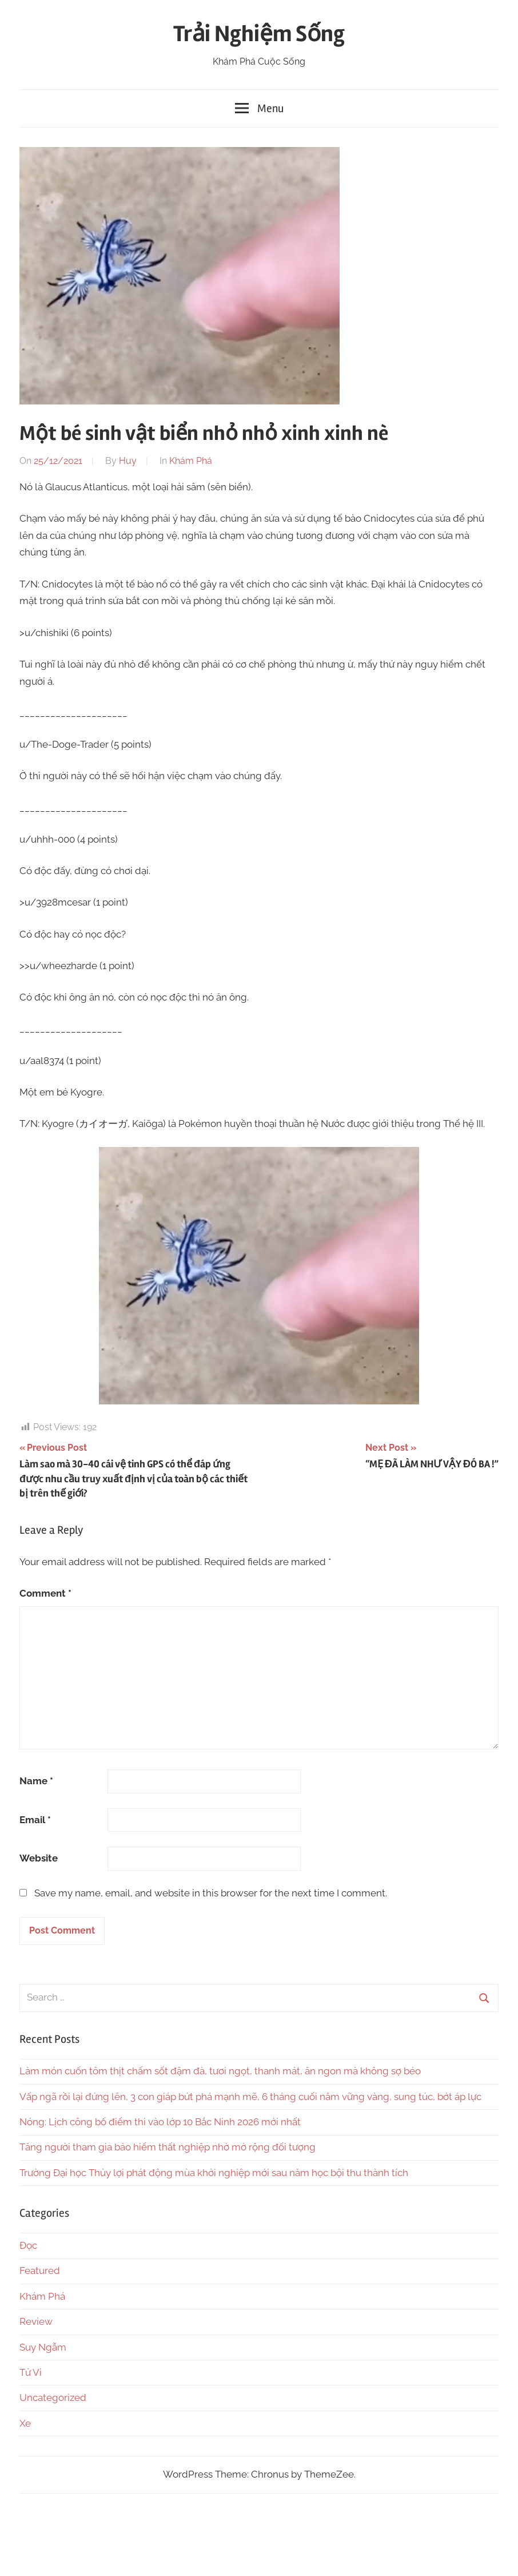  I want to click on Làm món cuốn tôm thịt chấm sốt đậm đà, tươi ngọt, thanh mát, ăn ngon mà không sợ béo, so click(220, 2071).